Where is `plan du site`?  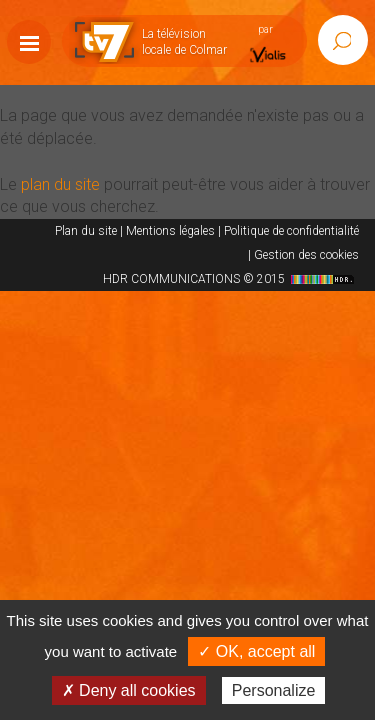 plan du site is located at coordinates (60, 184).